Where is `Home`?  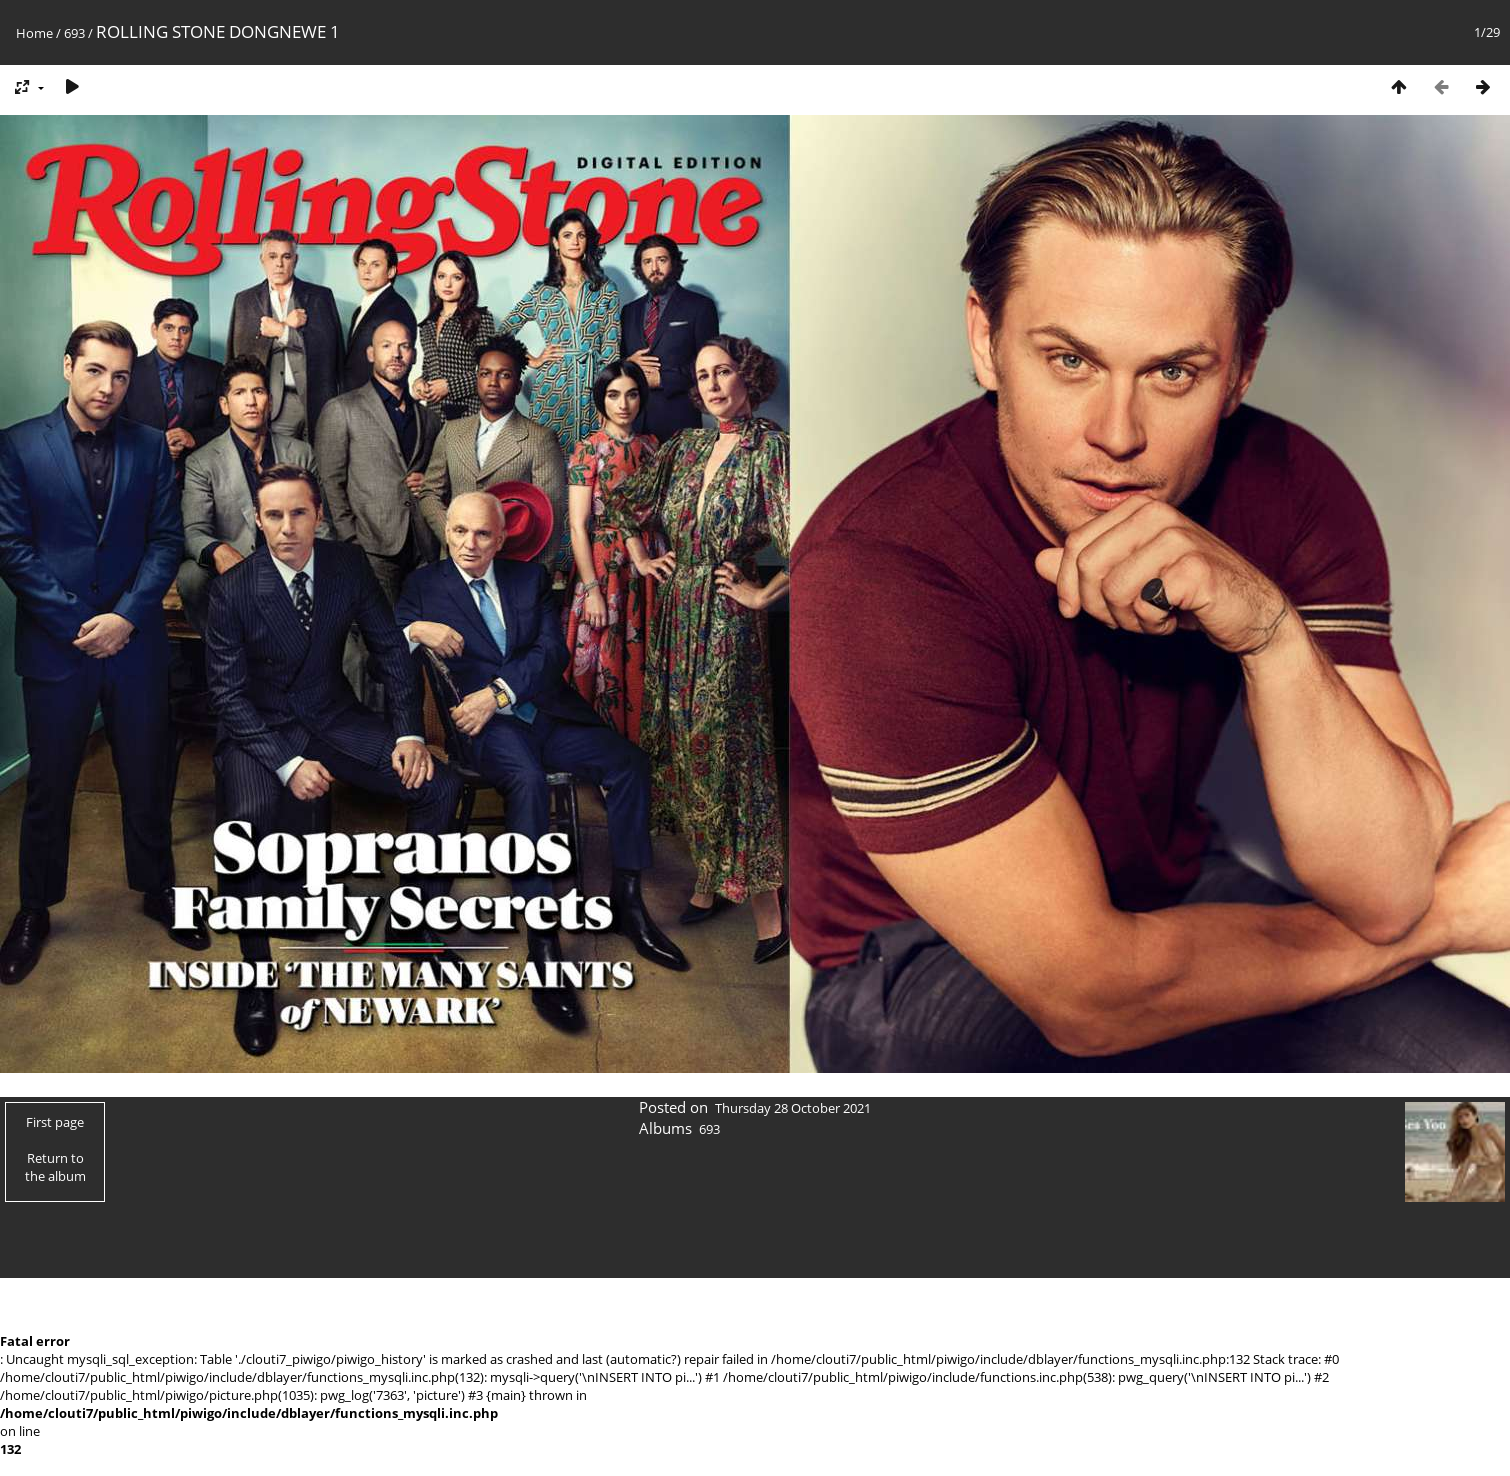 Home is located at coordinates (34, 33).